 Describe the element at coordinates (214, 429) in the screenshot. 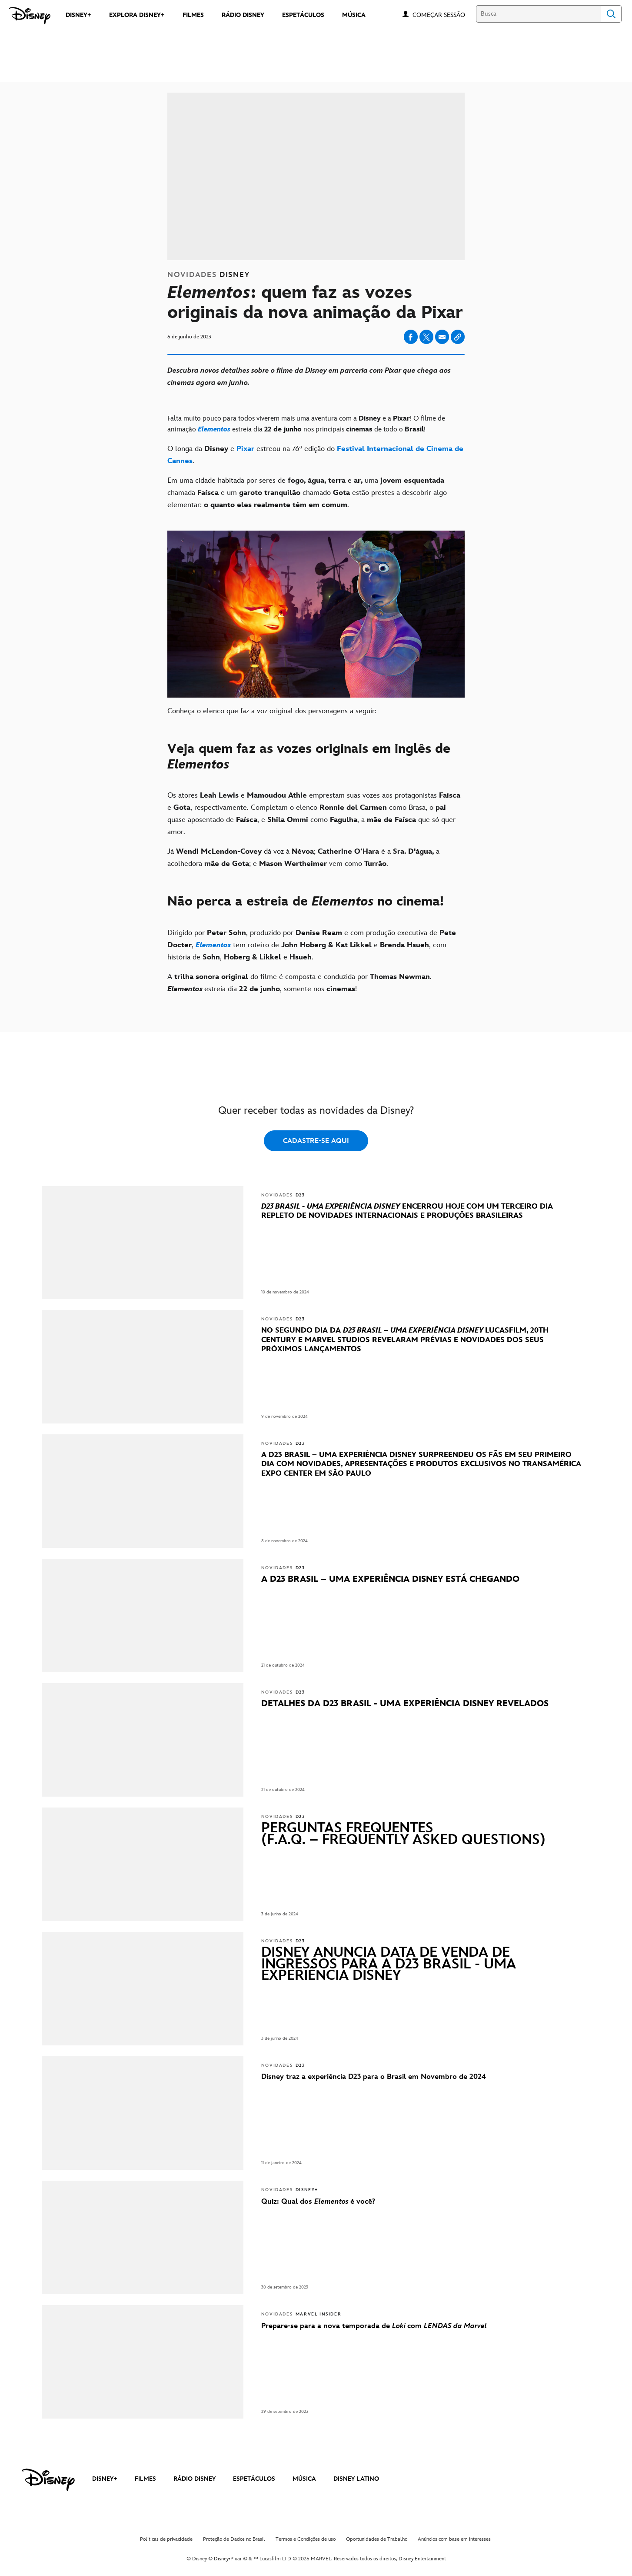

I see `[Elementos]` at that location.